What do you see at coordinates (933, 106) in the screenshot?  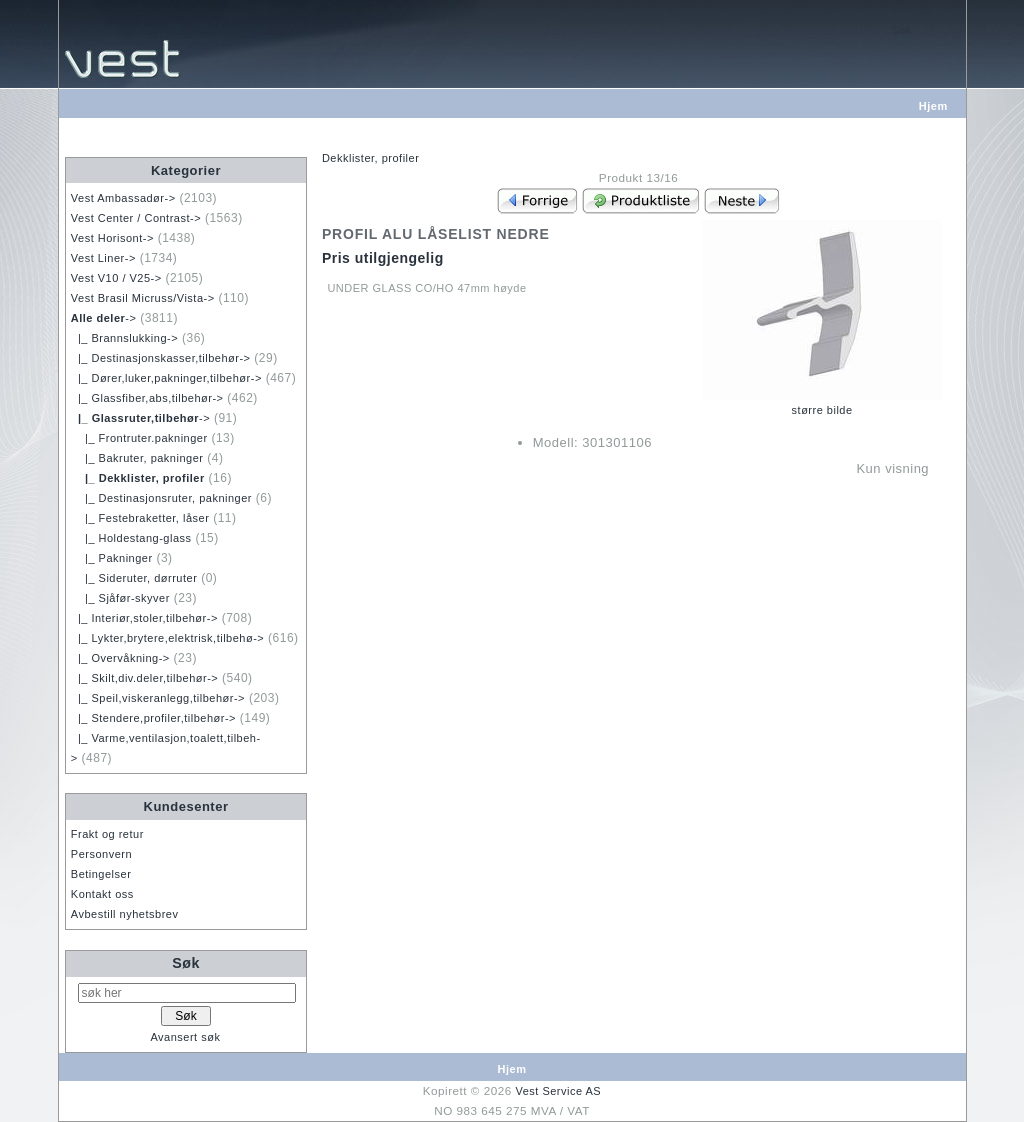 I see `Hjem` at bounding box center [933, 106].